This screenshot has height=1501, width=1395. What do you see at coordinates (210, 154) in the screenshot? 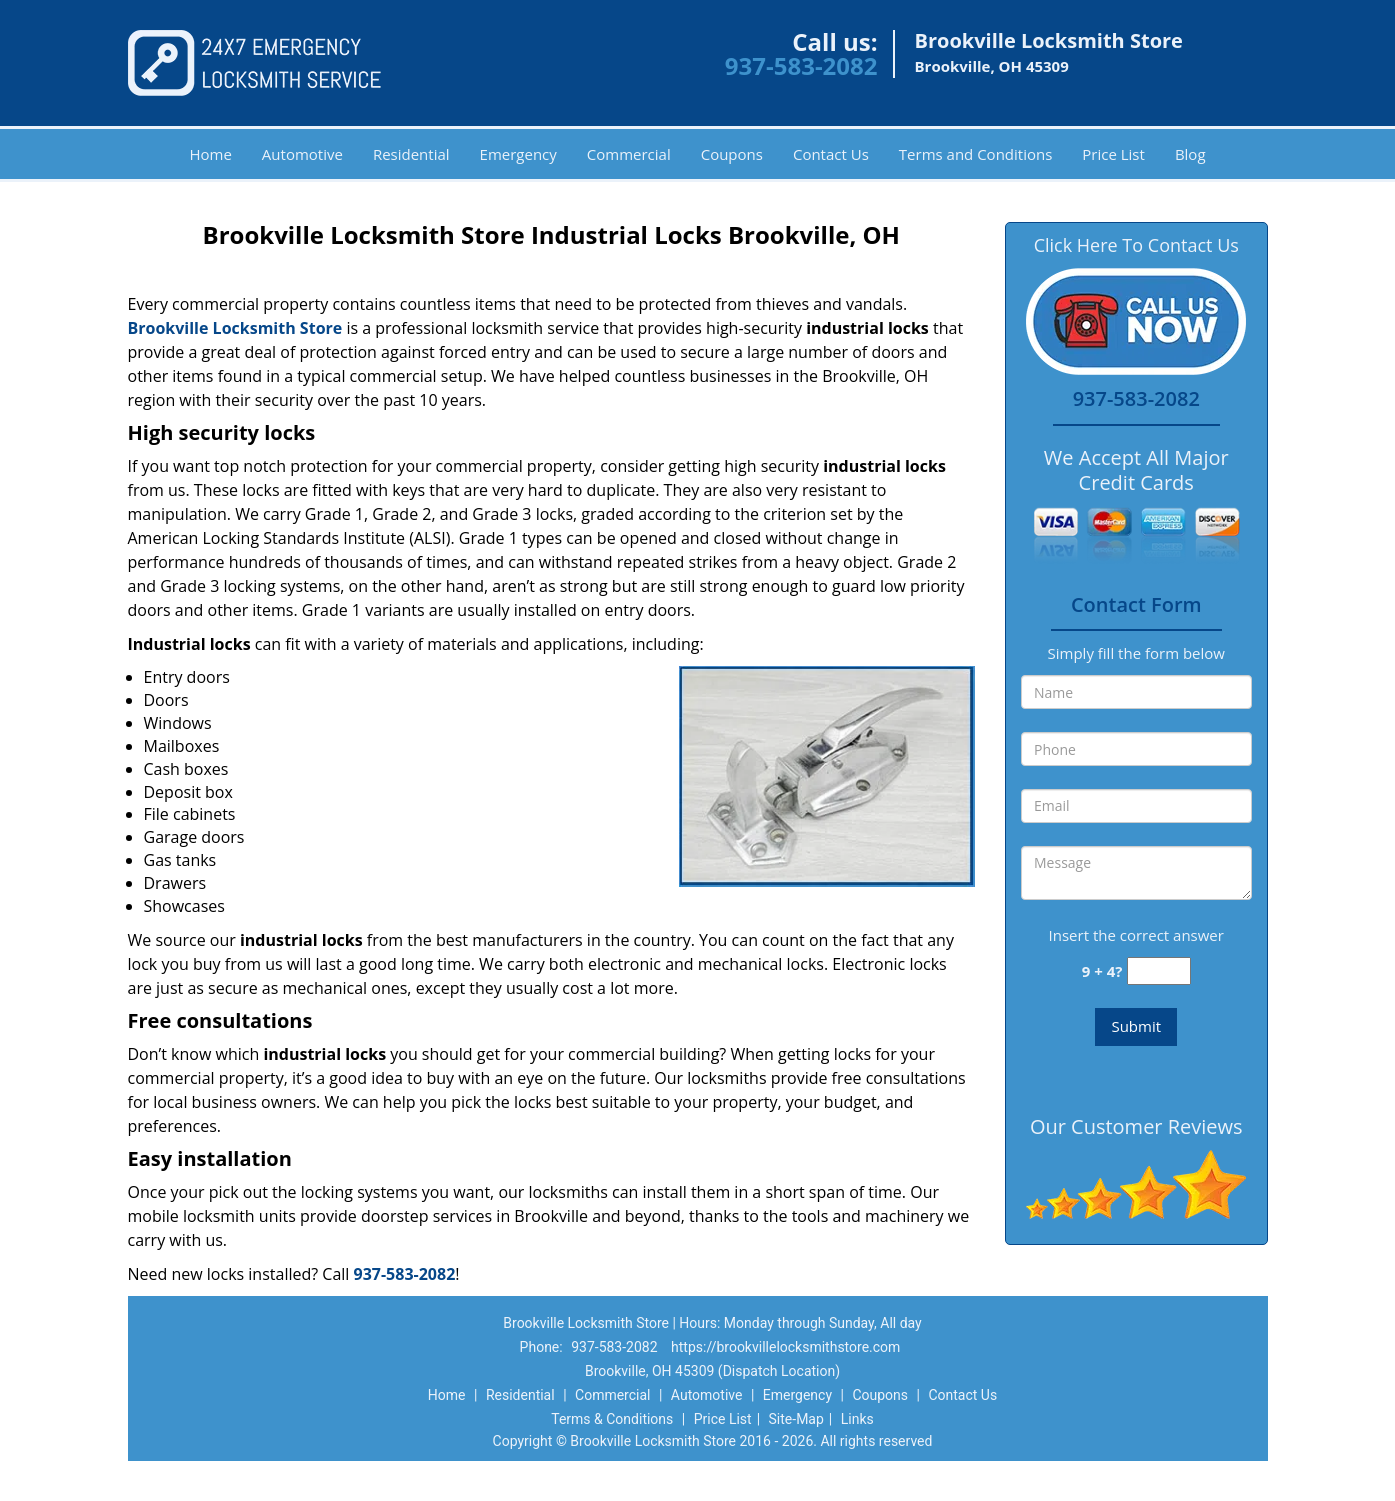
I see `Home` at bounding box center [210, 154].